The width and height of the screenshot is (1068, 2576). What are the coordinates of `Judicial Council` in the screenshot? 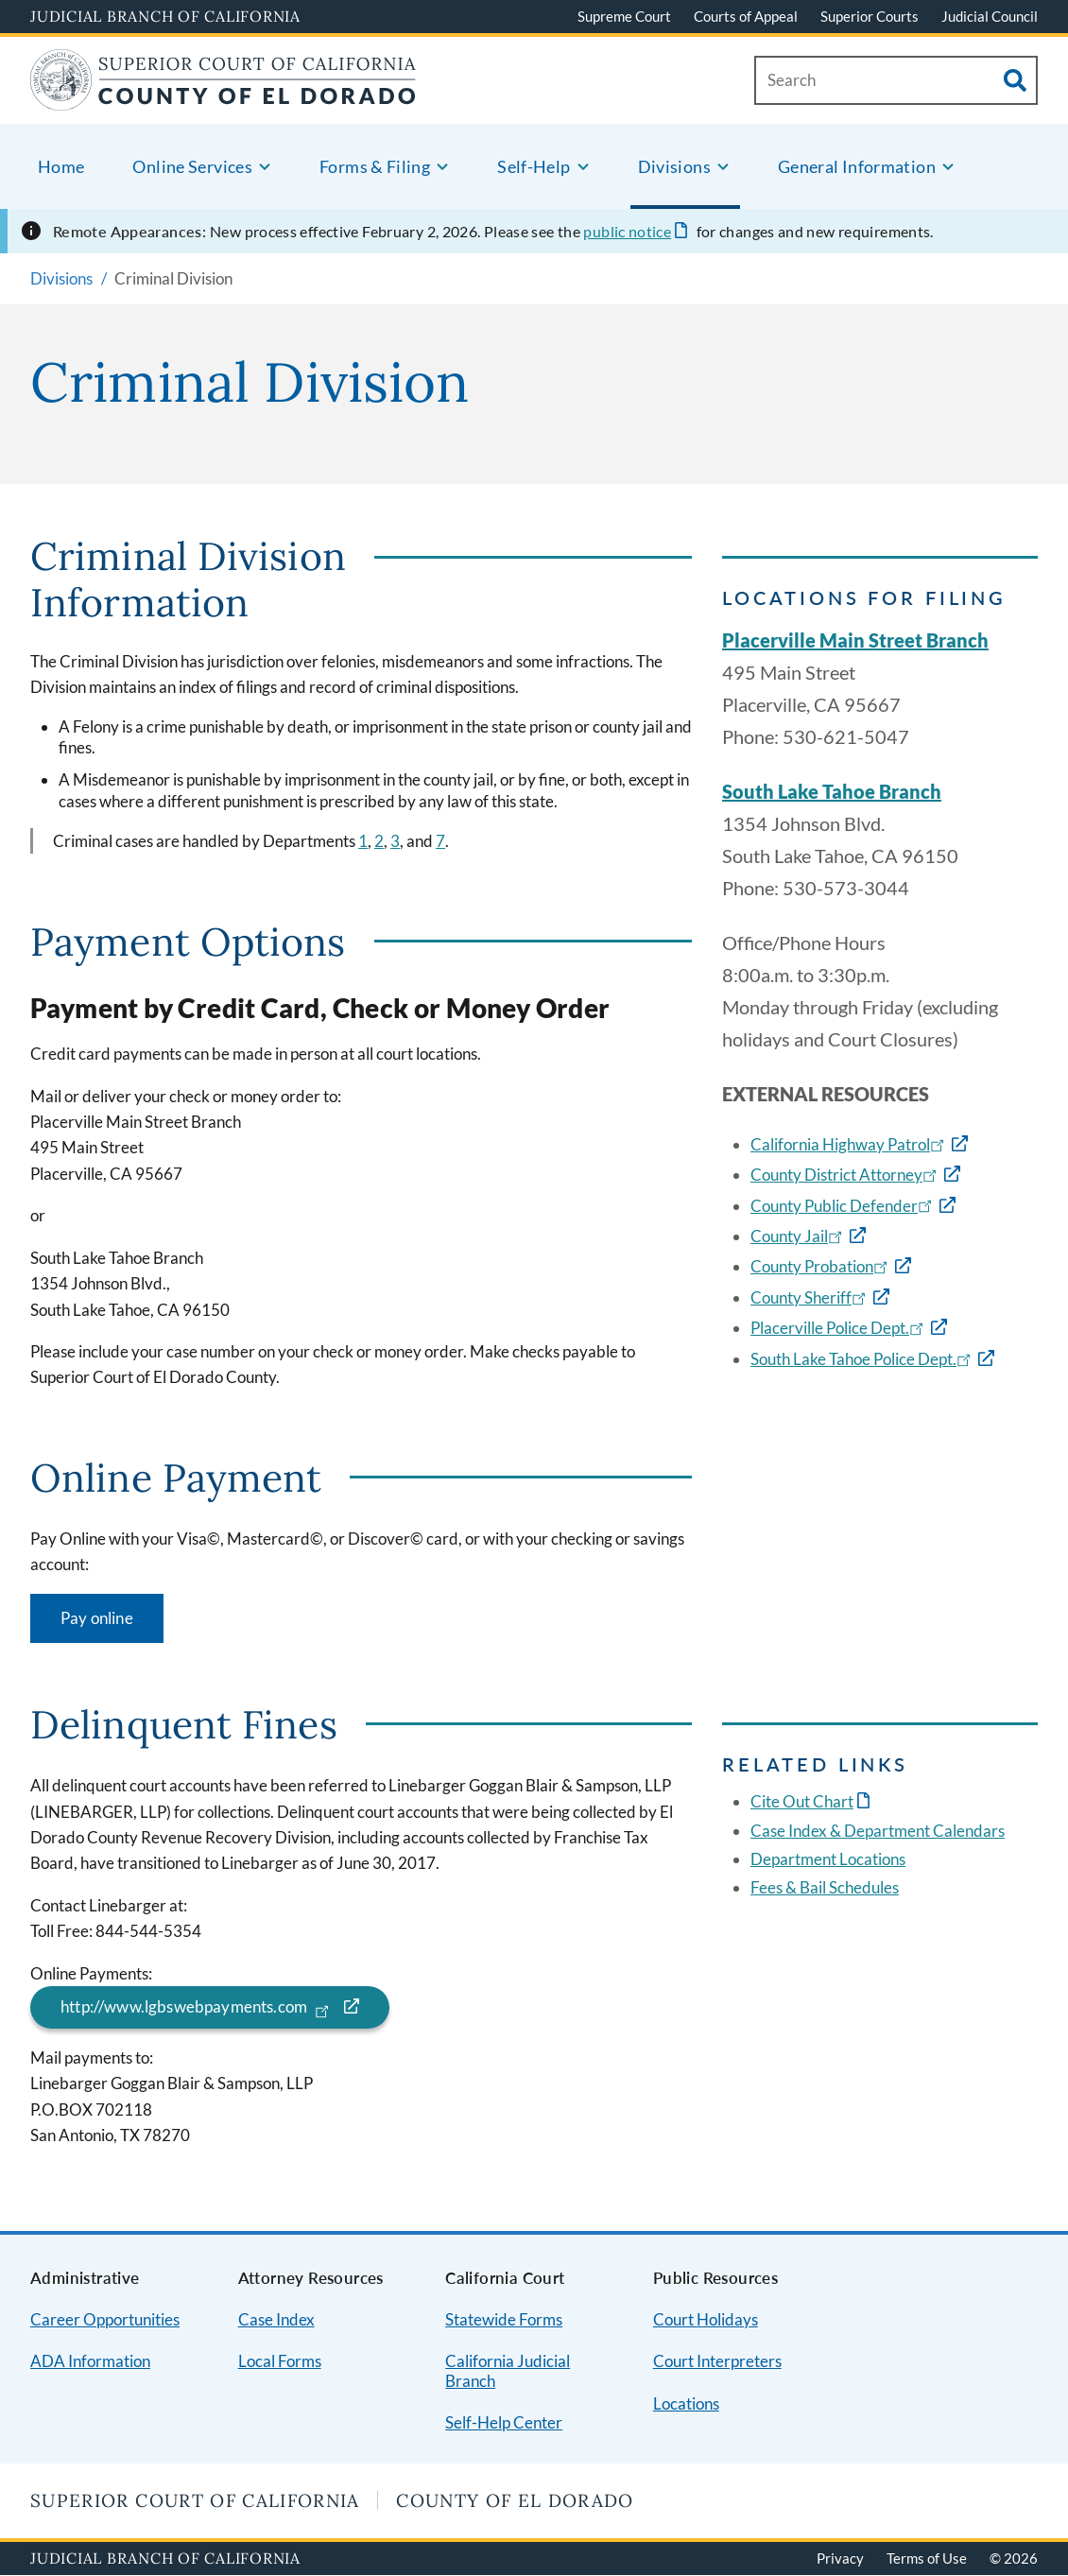 It's located at (989, 16).